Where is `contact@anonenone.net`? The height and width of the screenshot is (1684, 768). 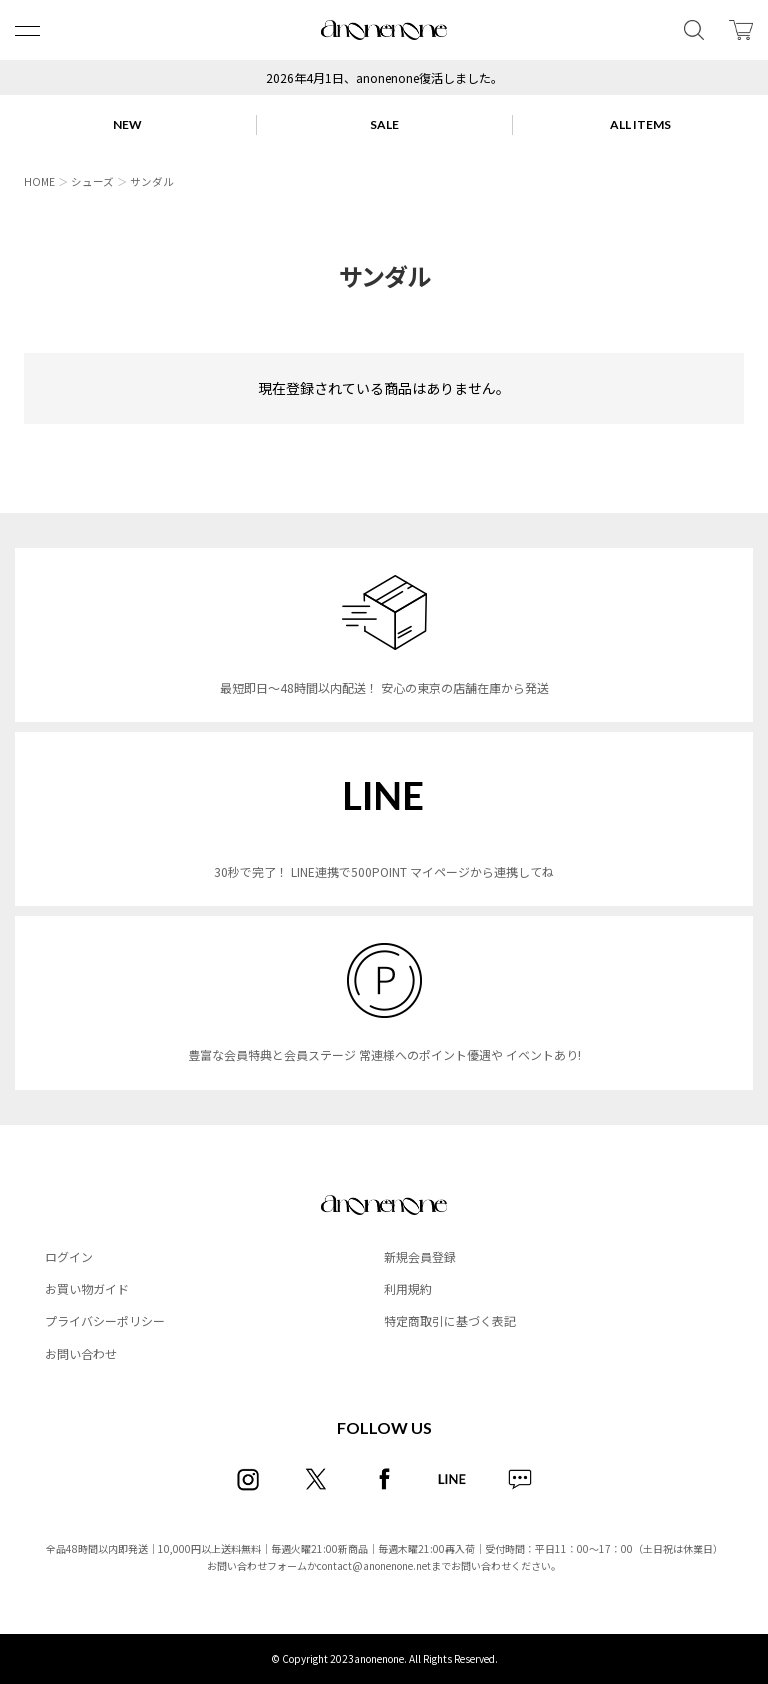 contact@anonenone.net is located at coordinates (374, 1565).